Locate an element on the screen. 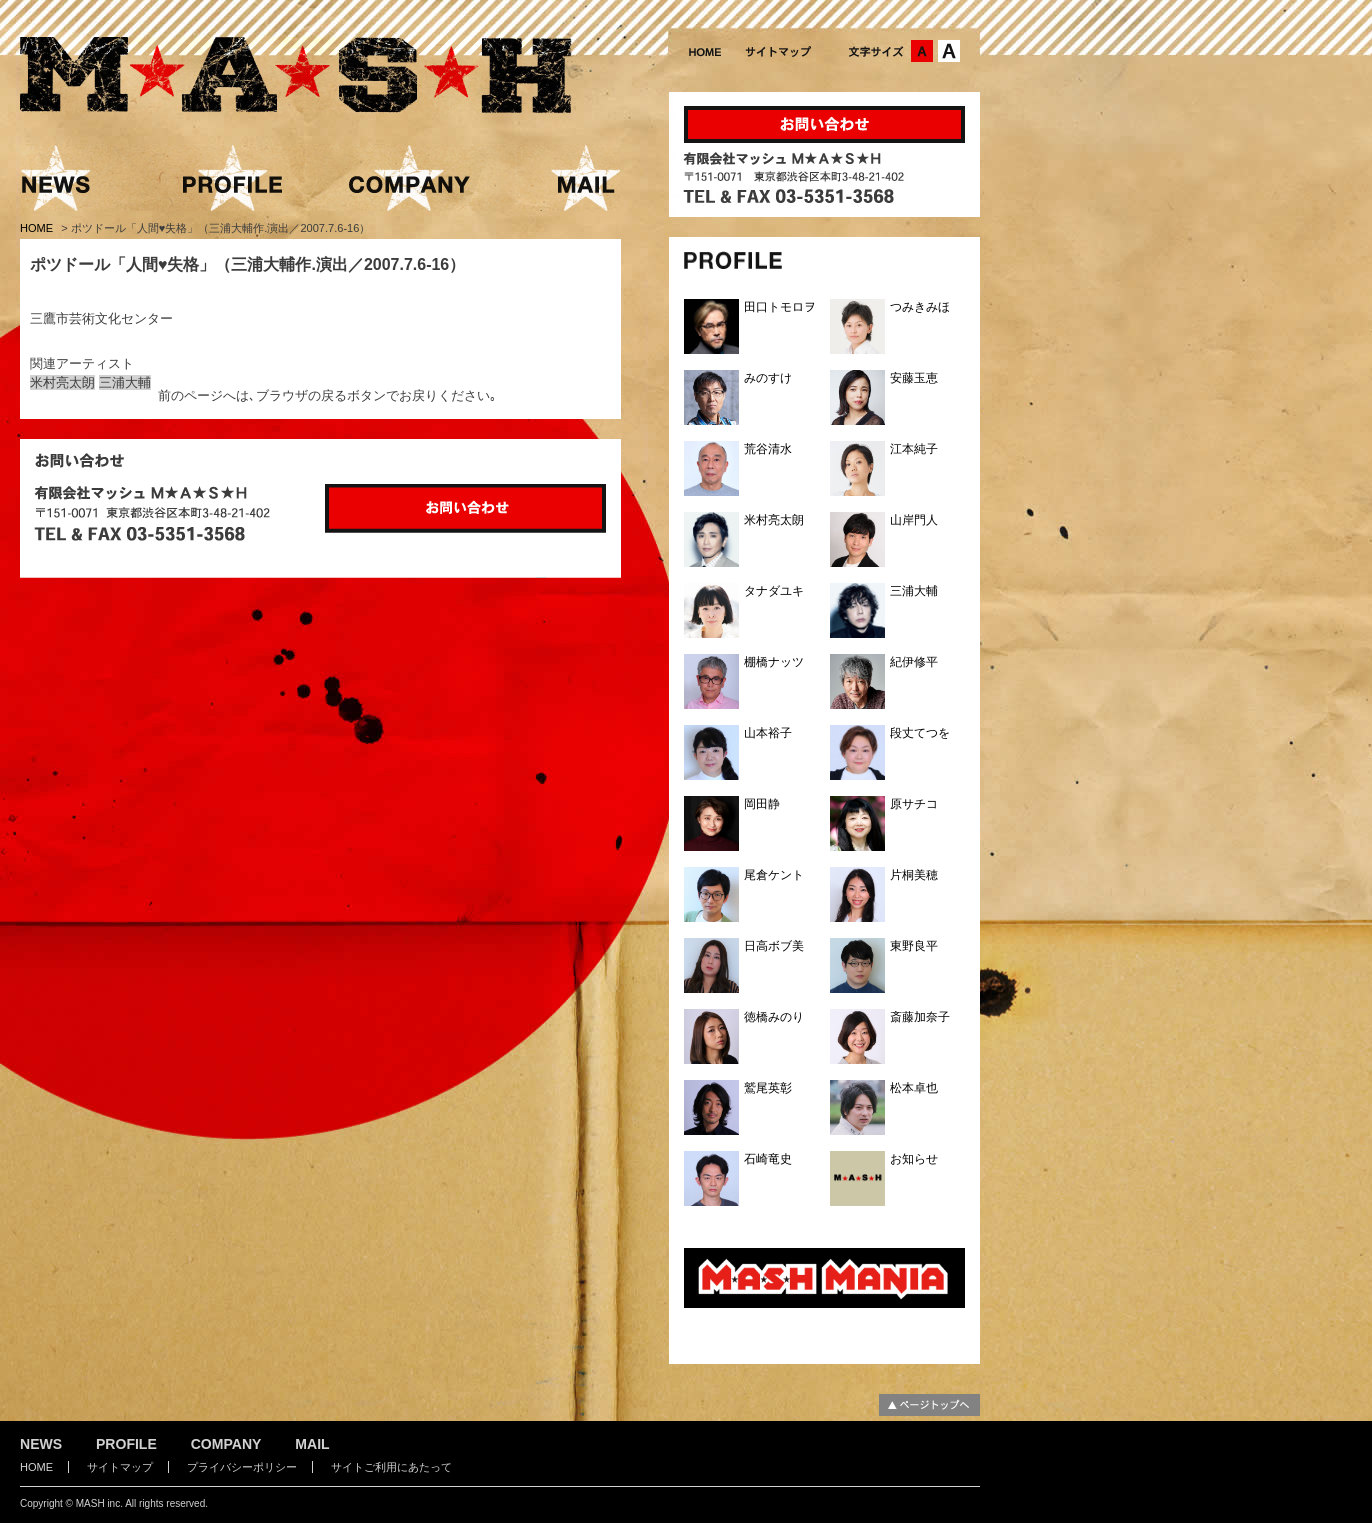 Image resolution: width=1372 pixels, height=1523 pixels. PROFILE is located at coordinates (126, 1444).